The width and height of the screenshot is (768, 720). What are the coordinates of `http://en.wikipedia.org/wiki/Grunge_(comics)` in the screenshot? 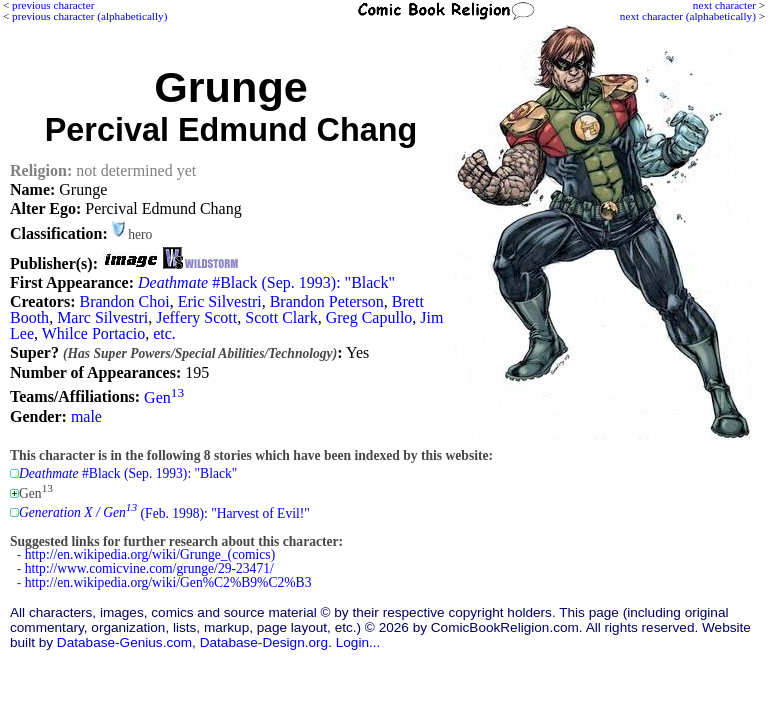 It's located at (150, 554).